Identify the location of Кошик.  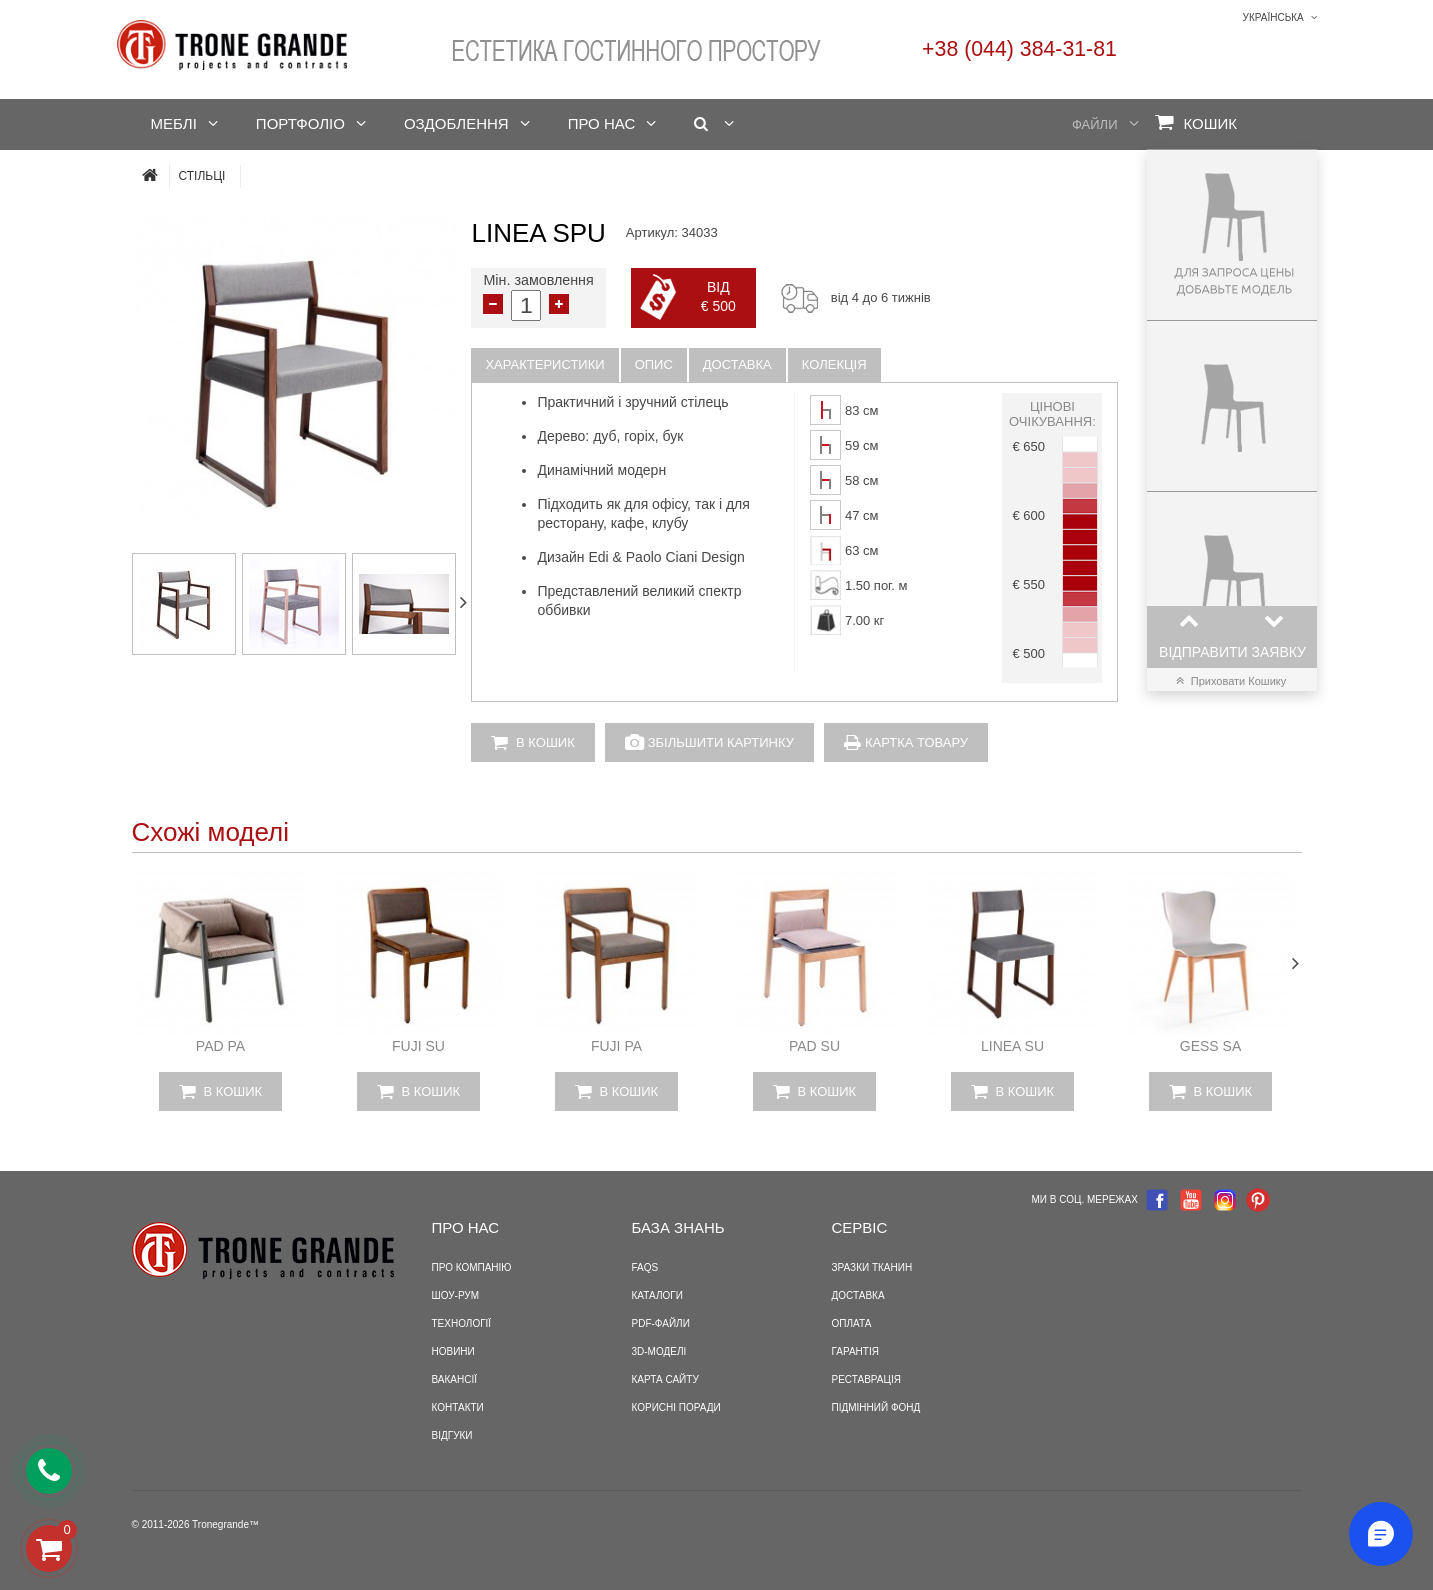
(1196, 122).